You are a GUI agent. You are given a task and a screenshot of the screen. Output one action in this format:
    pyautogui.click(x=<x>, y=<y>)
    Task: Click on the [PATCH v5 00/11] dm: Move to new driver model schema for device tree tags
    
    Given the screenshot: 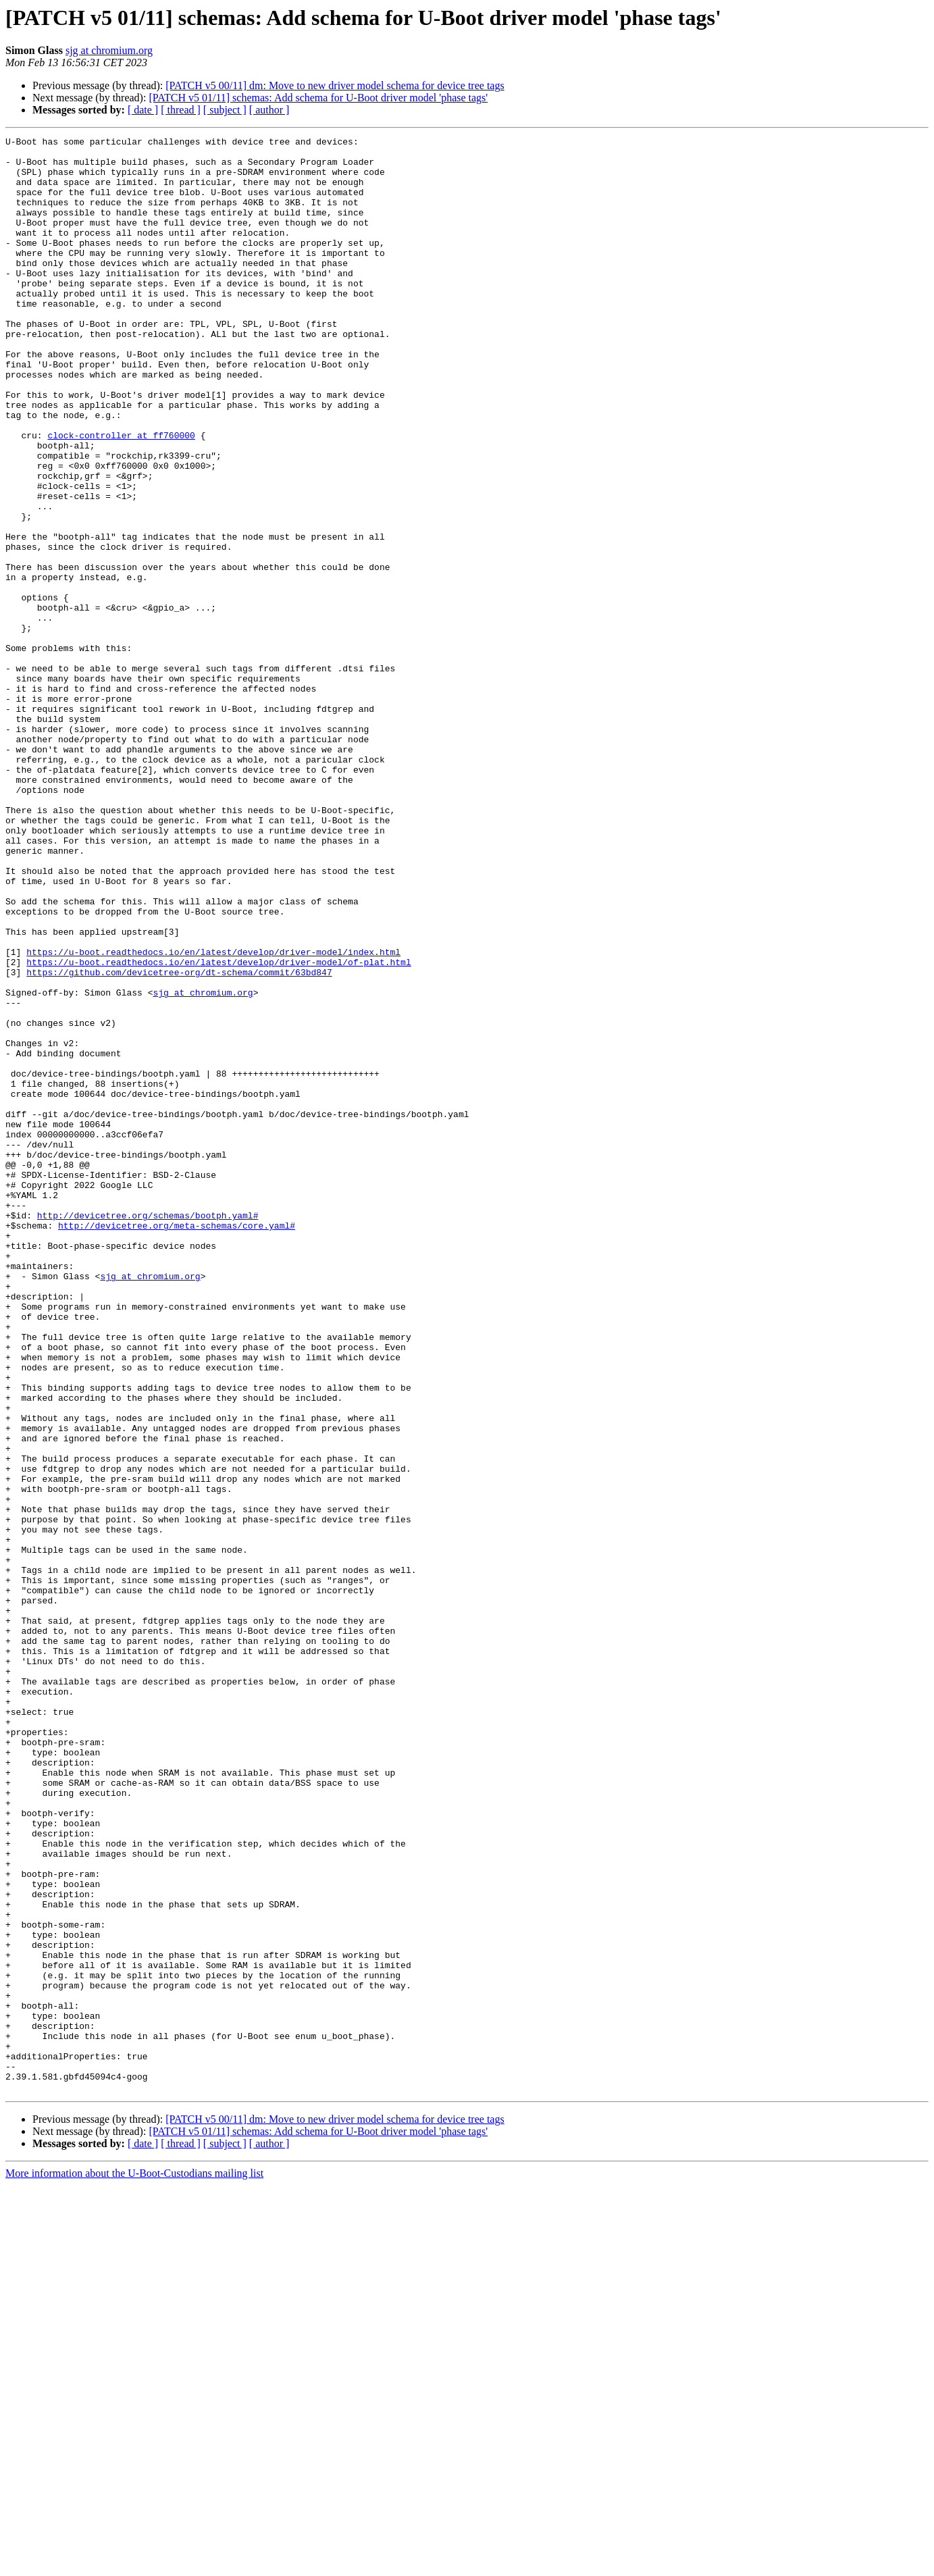 What is the action you would take?
    pyautogui.click(x=334, y=85)
    